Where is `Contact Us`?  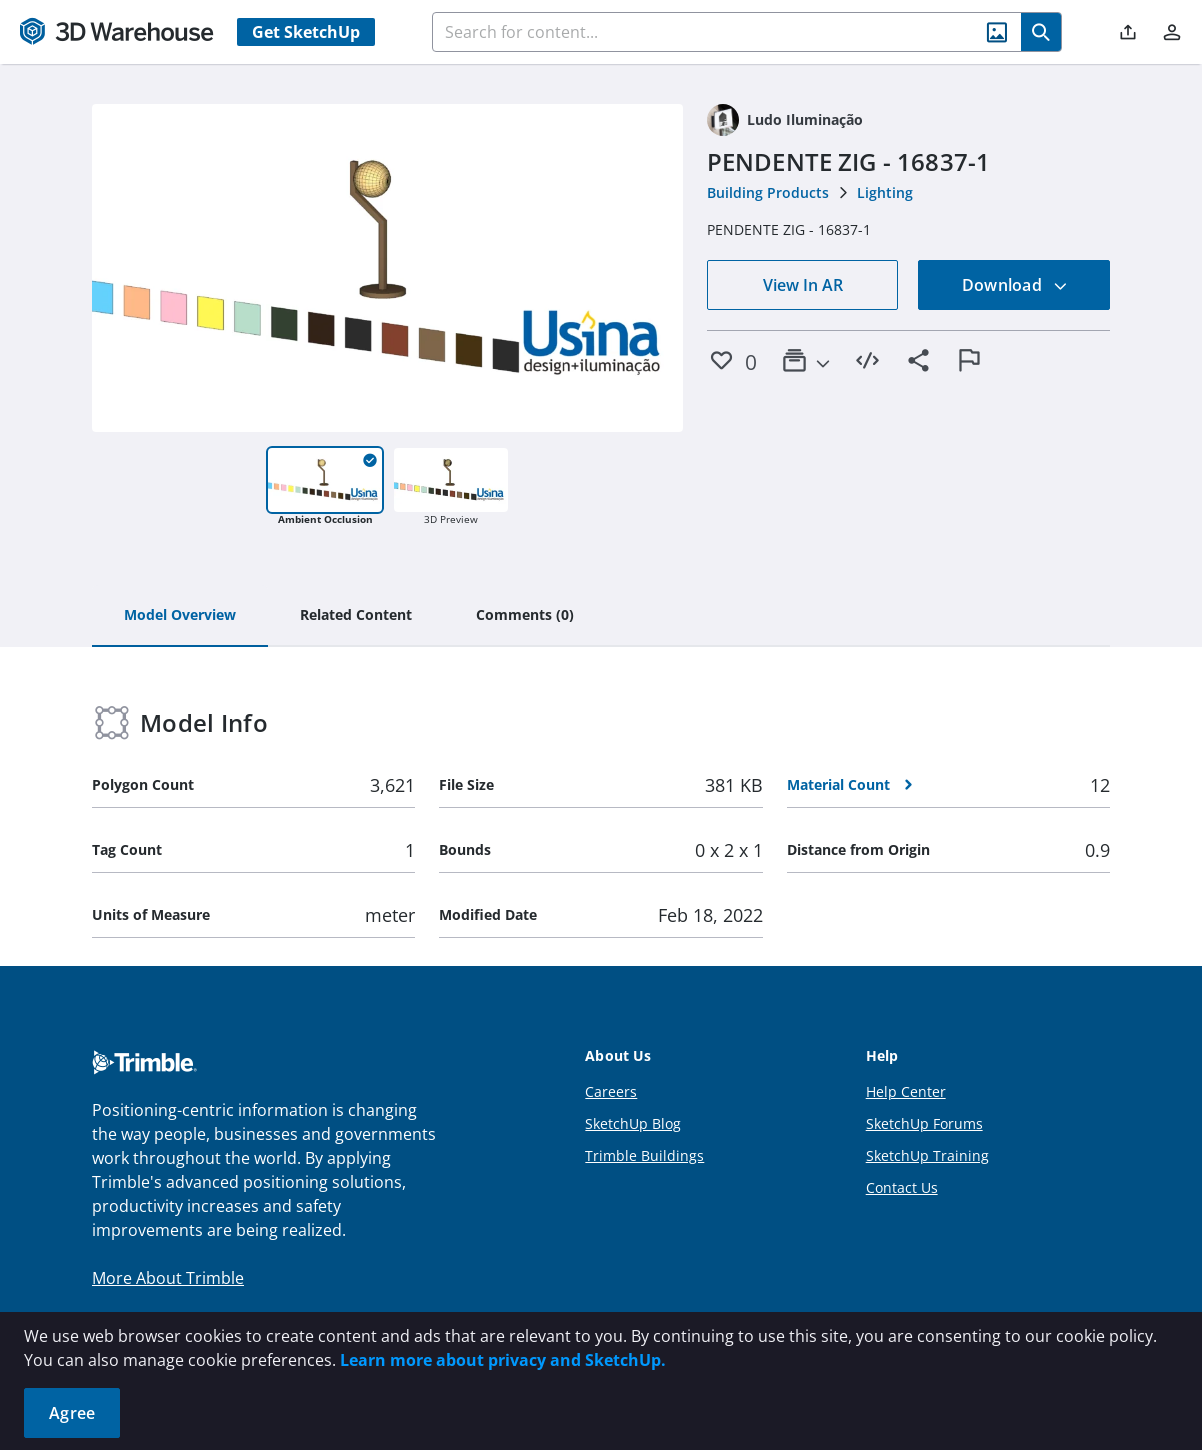
Contact Us is located at coordinates (902, 1187).